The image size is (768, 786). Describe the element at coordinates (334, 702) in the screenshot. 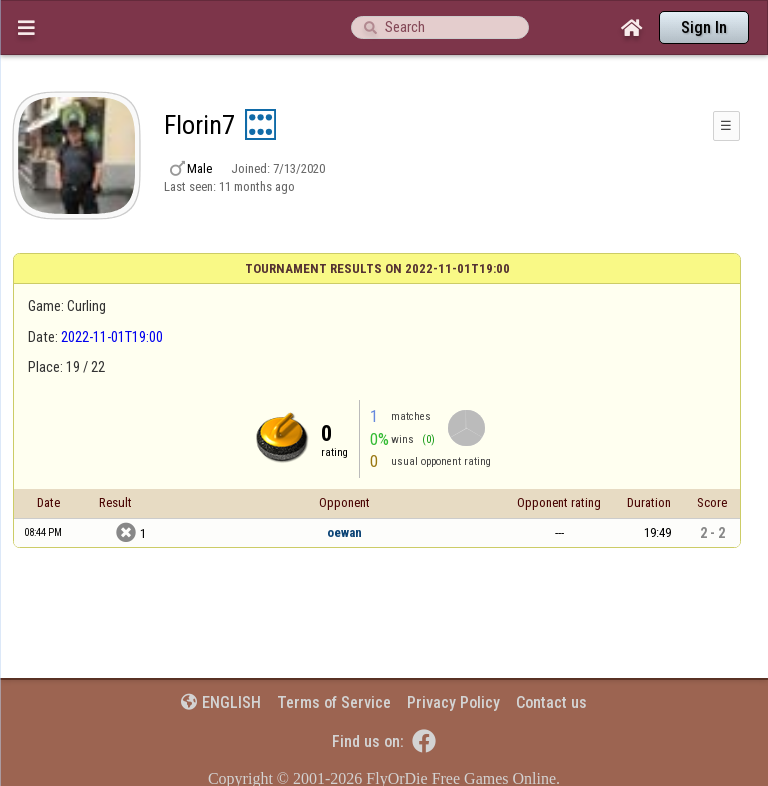

I see `Terms of Service` at that location.